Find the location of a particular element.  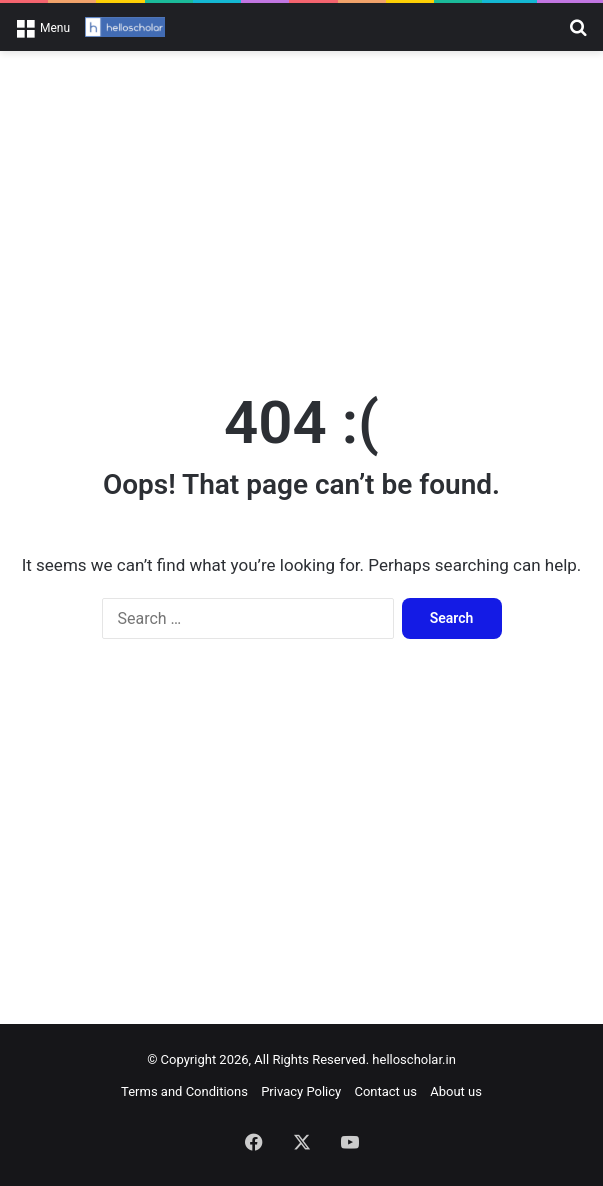

Terms and Conditions is located at coordinates (184, 1091).